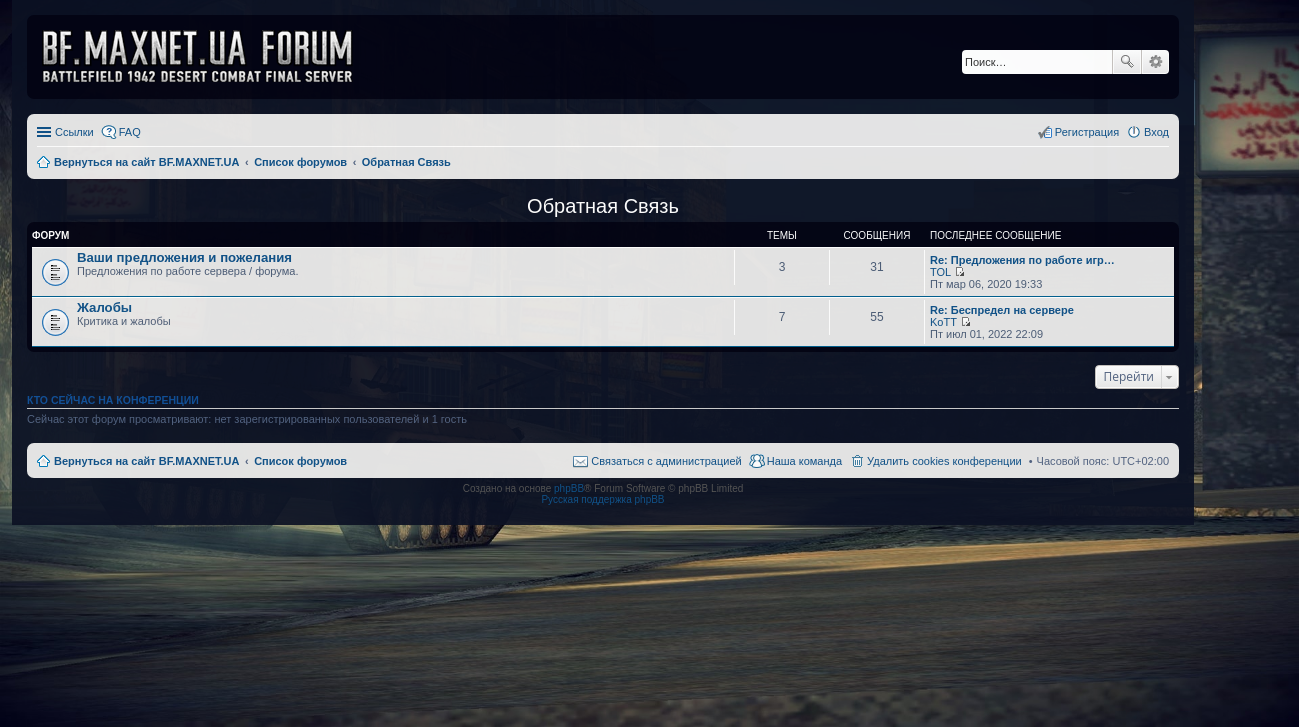  Describe the element at coordinates (184, 257) in the screenshot. I see `Ваши предложения и пожелания` at that location.